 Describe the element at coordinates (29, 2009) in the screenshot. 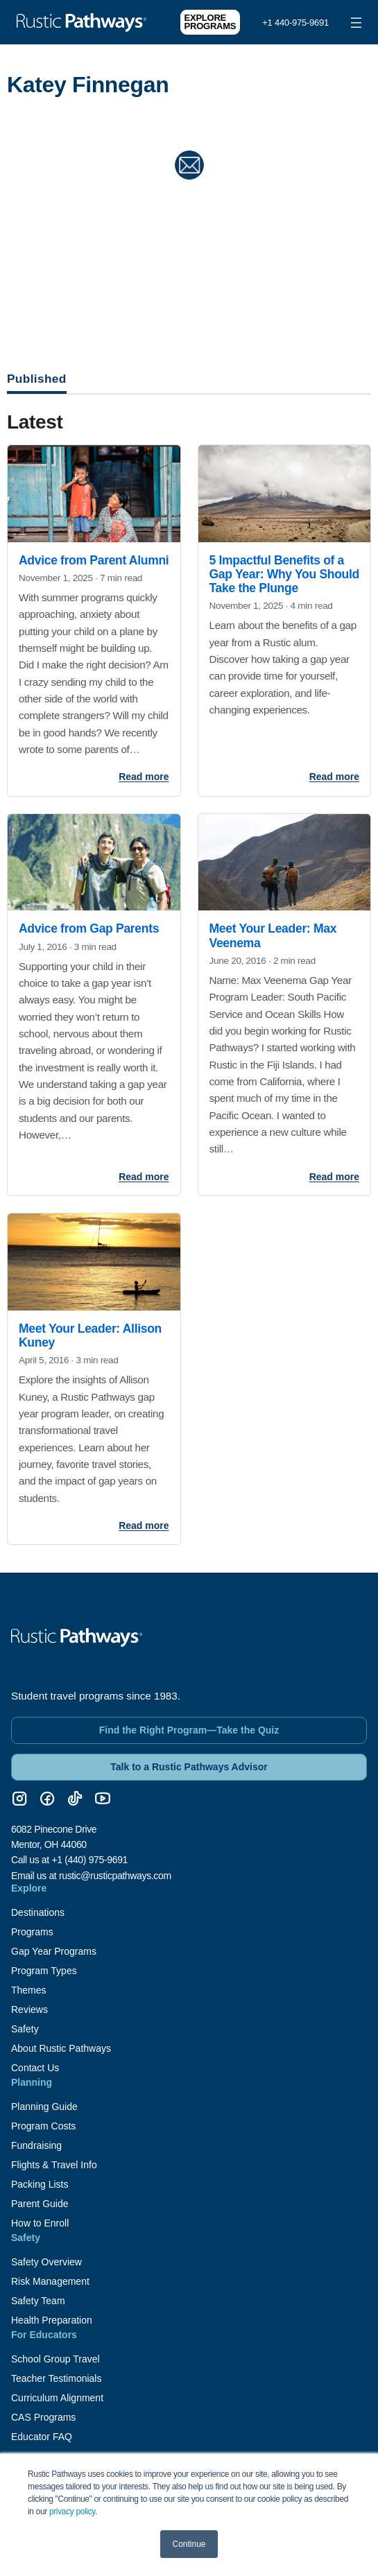

I see `Reviews` at that location.